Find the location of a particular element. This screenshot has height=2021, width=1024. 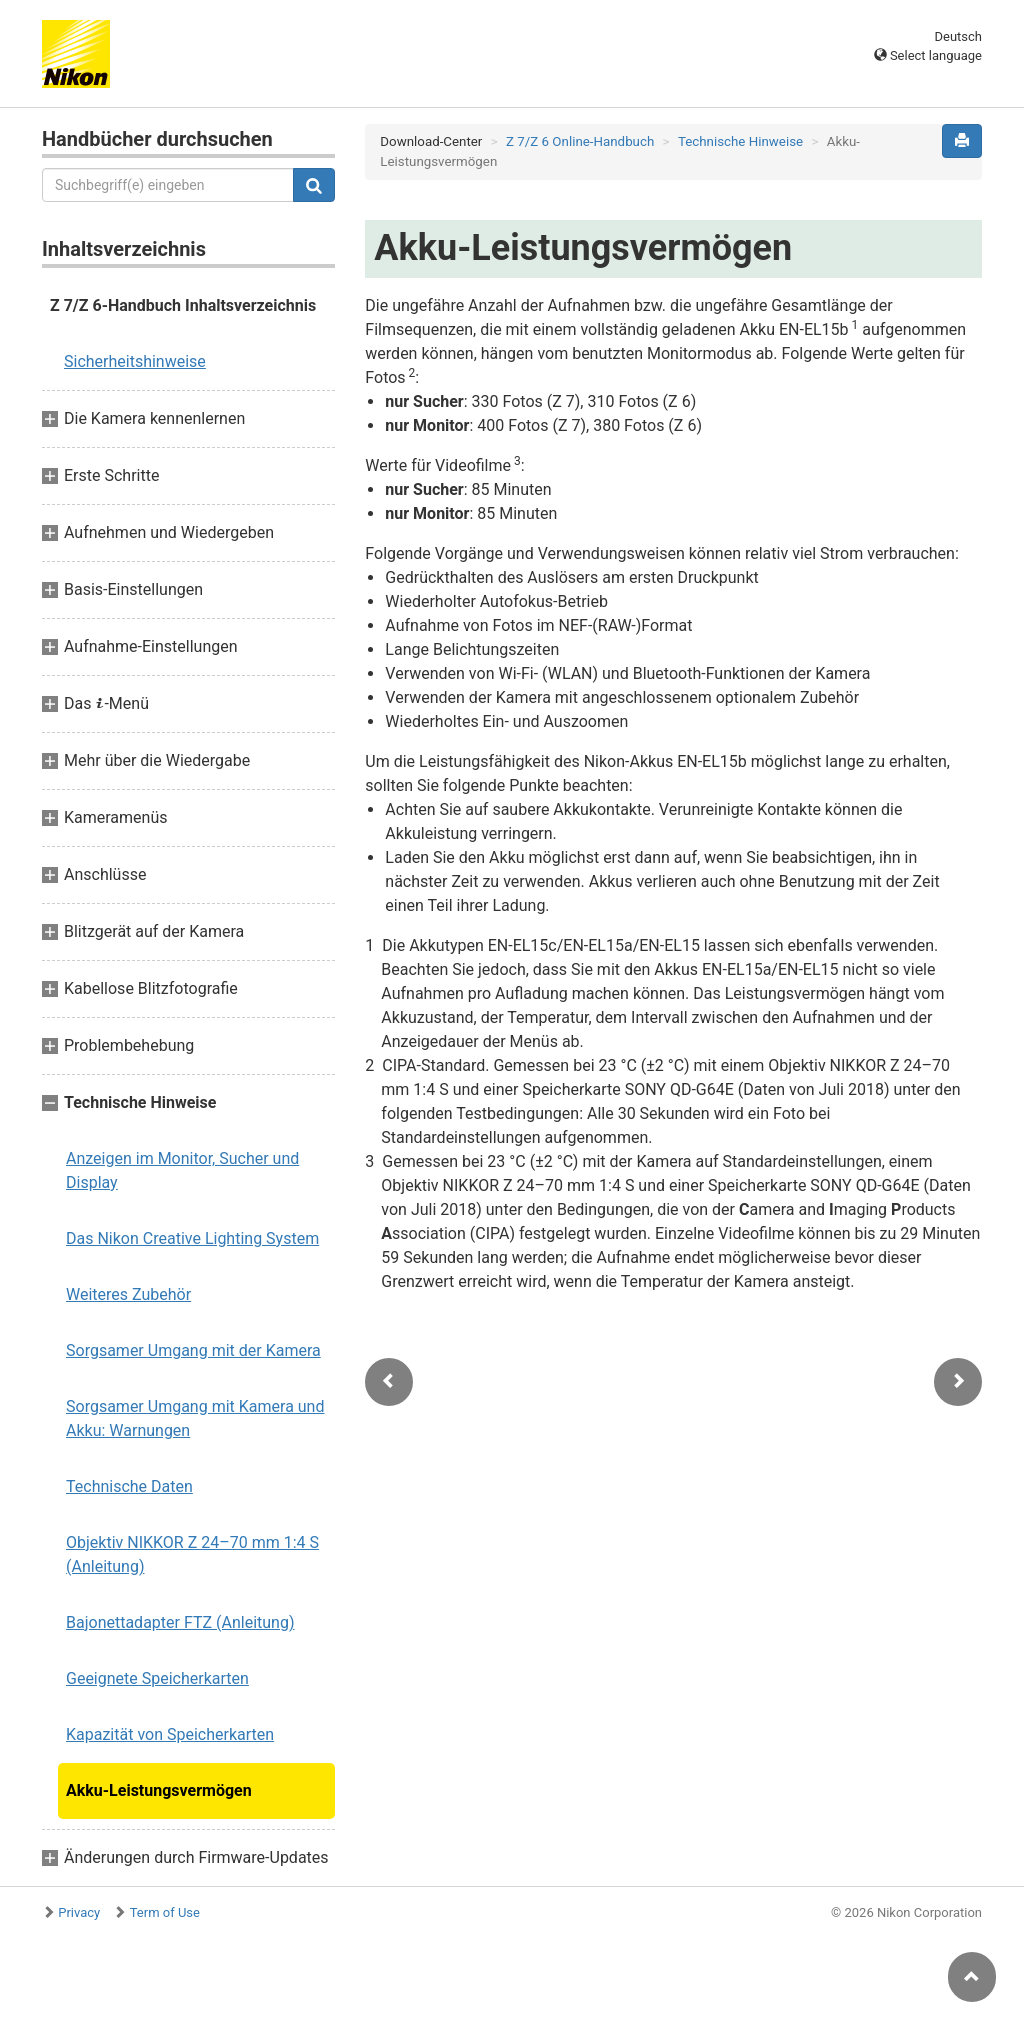

Geeignete Speicherkarten is located at coordinates (157, 1678).